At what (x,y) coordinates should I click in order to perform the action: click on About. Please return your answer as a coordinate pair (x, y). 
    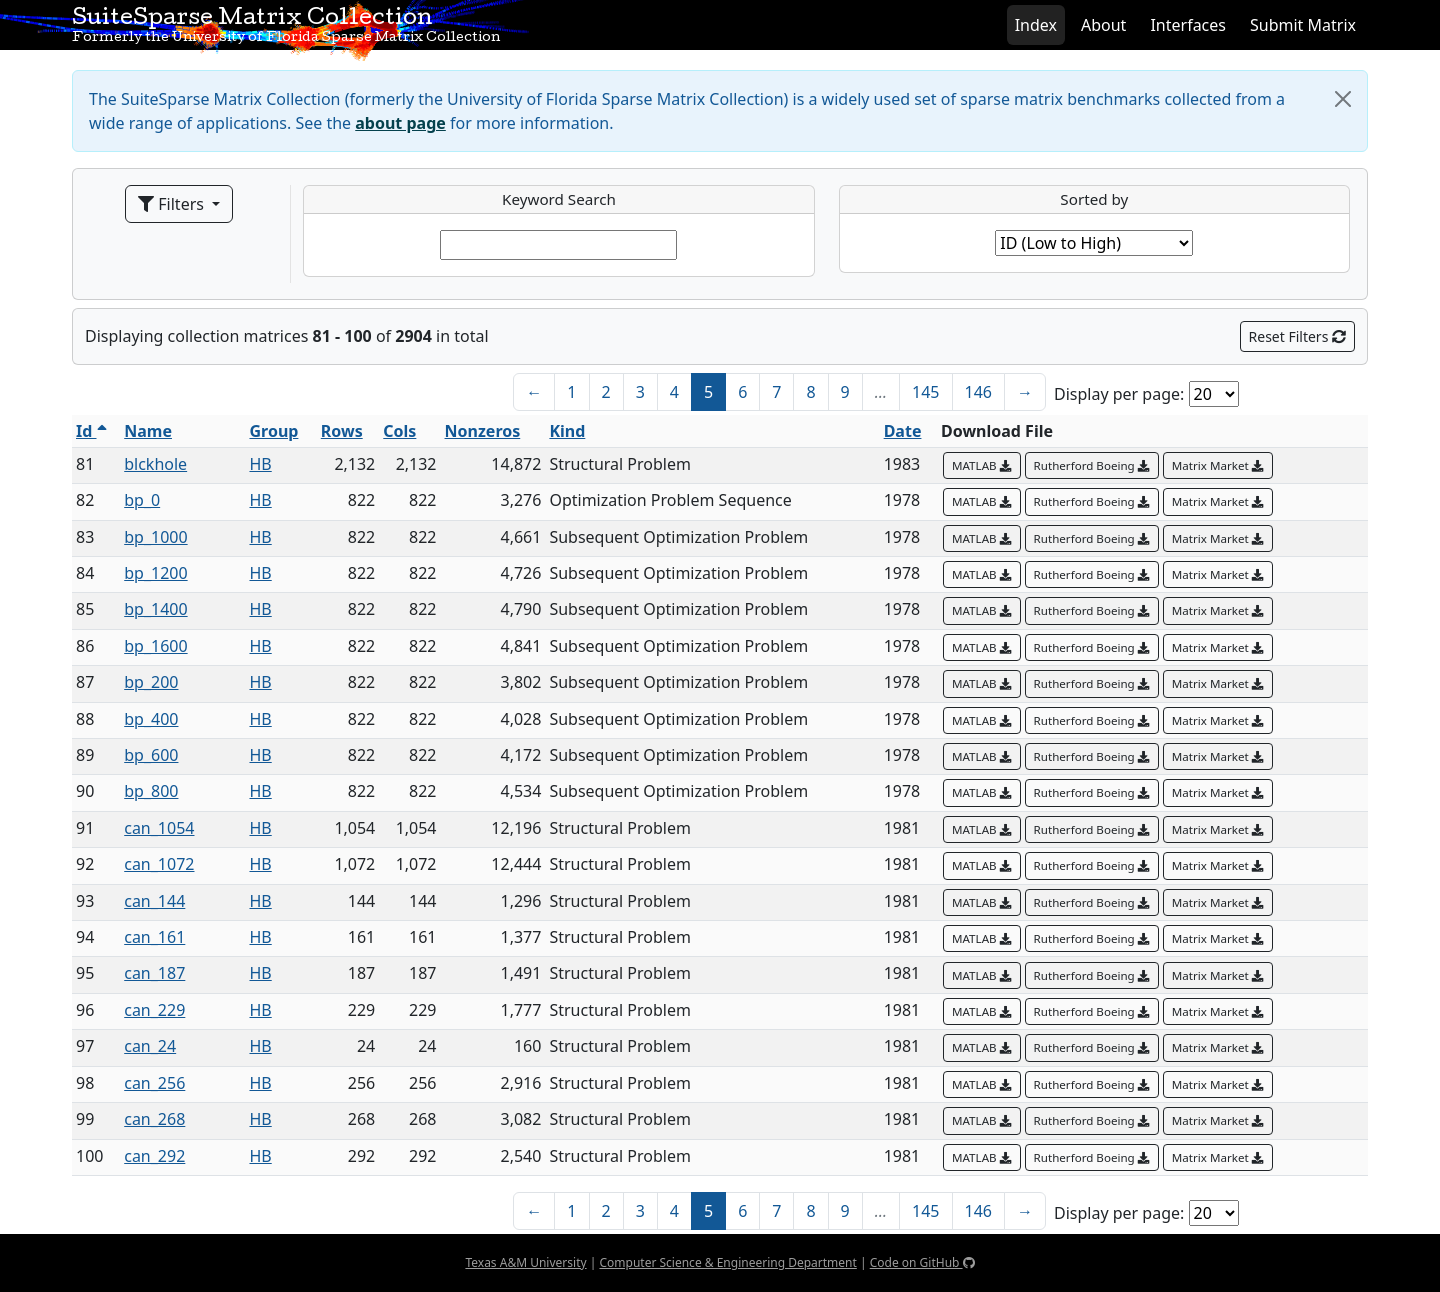
    Looking at the image, I should click on (1103, 25).